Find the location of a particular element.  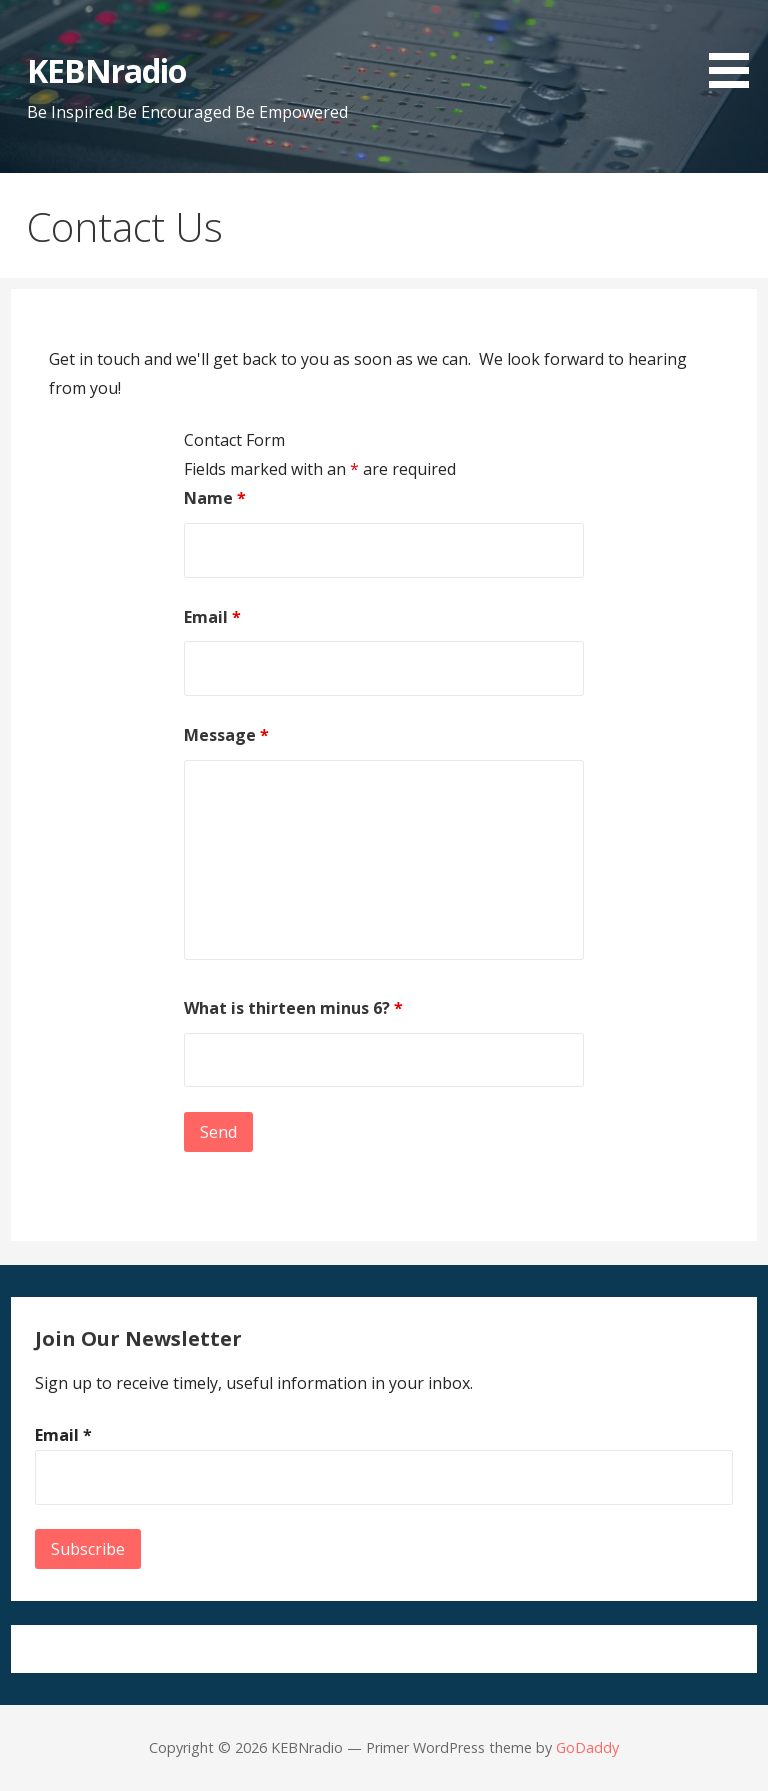

Email is located at coordinates (212, 617).